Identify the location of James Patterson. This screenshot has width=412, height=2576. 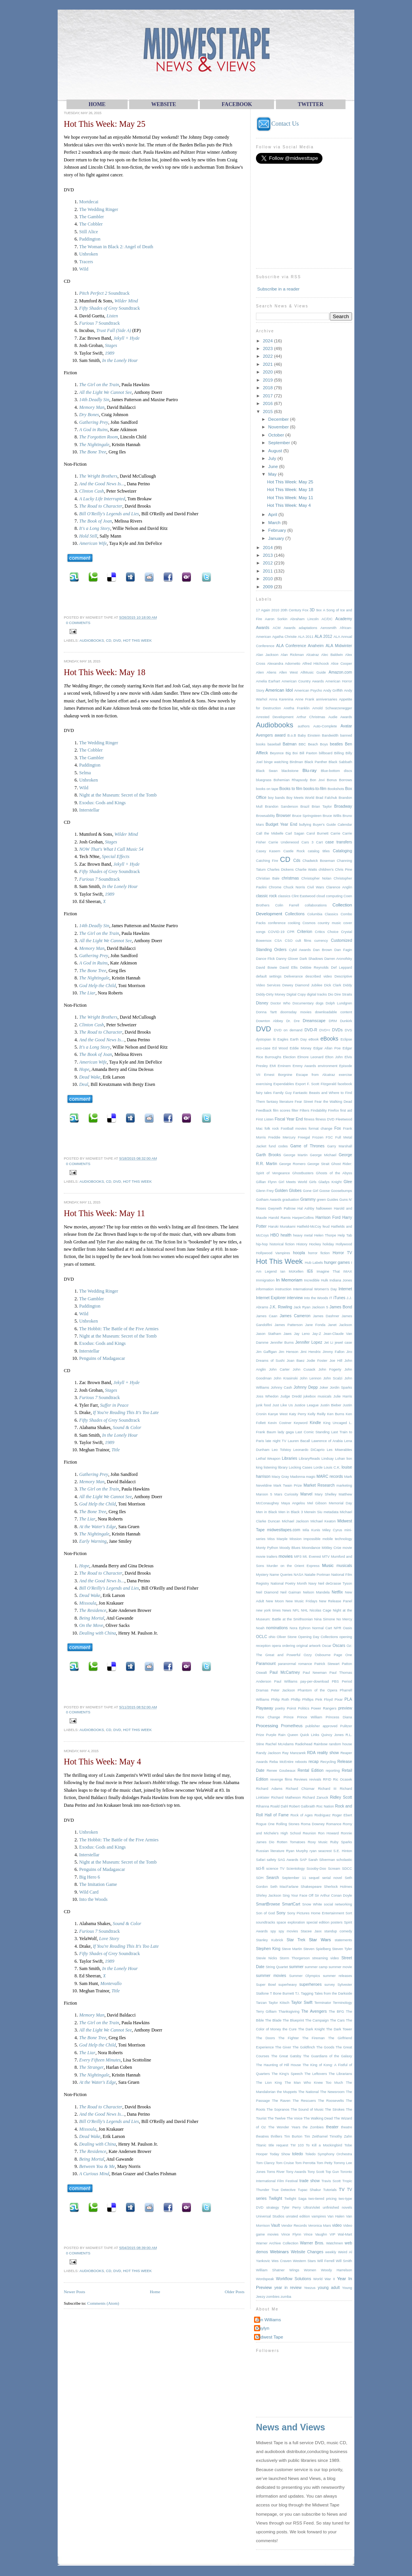
(288, 1325).